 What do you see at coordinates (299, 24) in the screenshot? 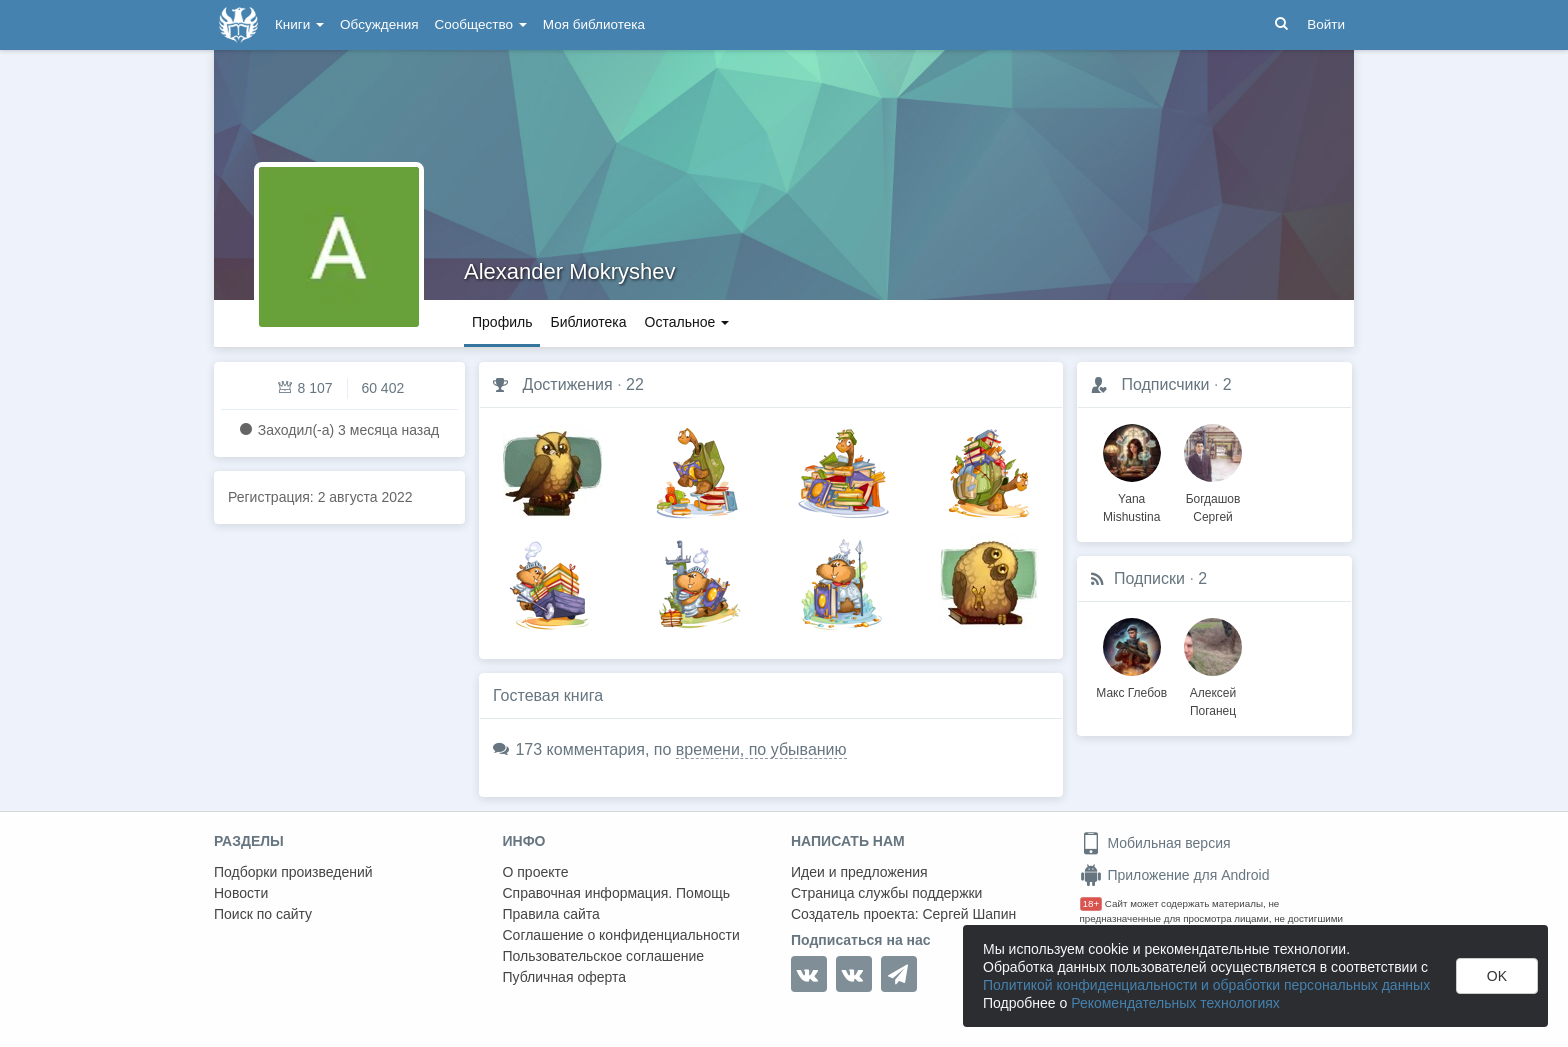
I see `Книги` at bounding box center [299, 24].